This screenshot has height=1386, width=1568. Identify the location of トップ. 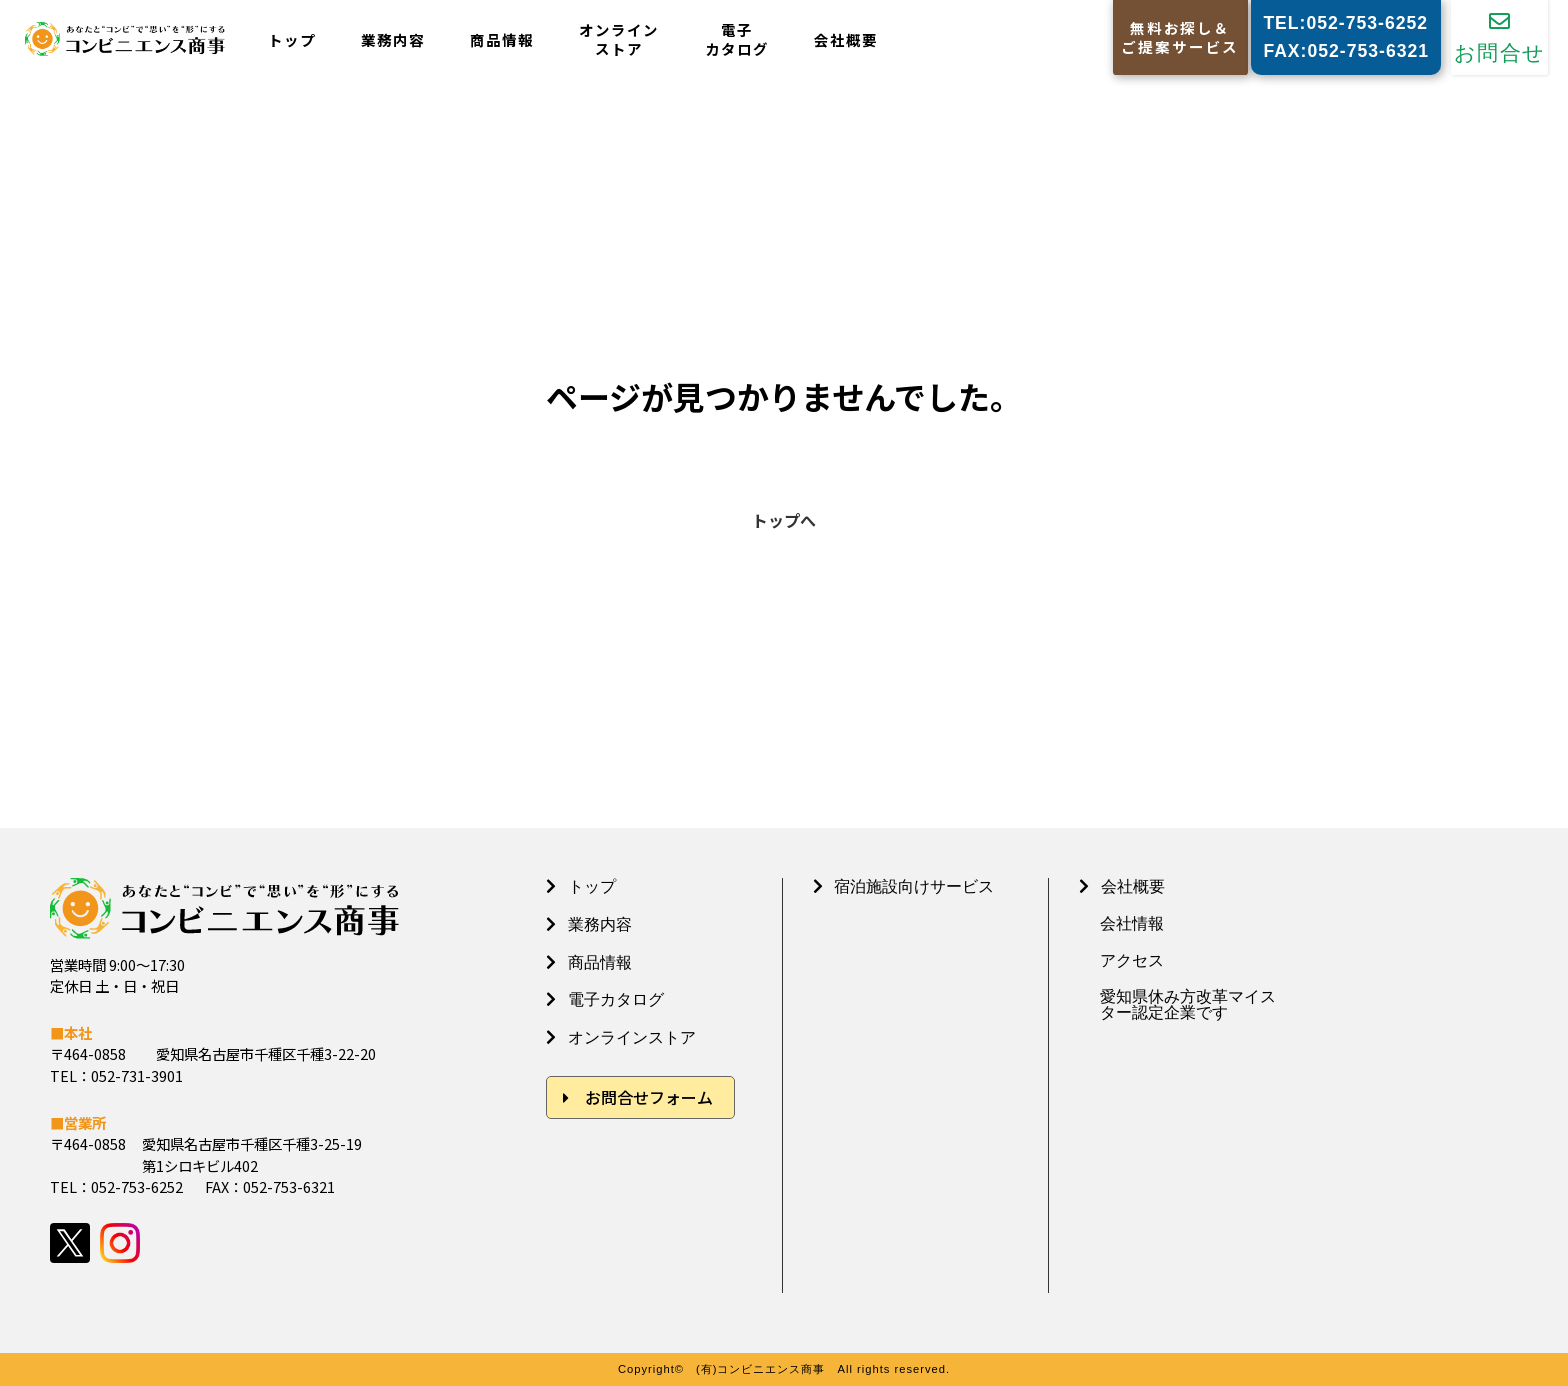
(292, 40).